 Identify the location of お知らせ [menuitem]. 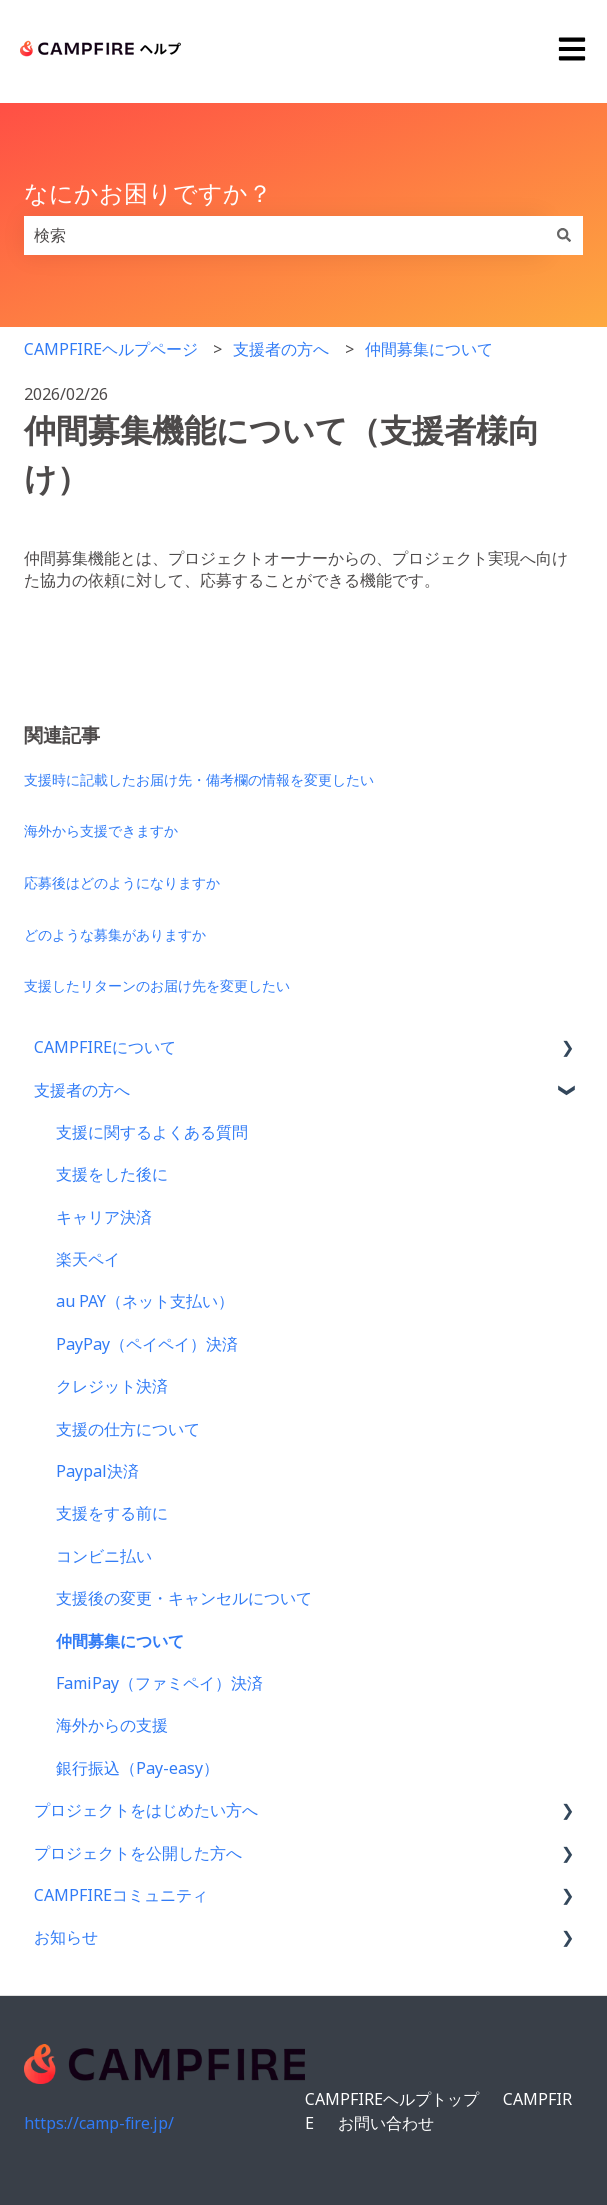
(66, 1937).